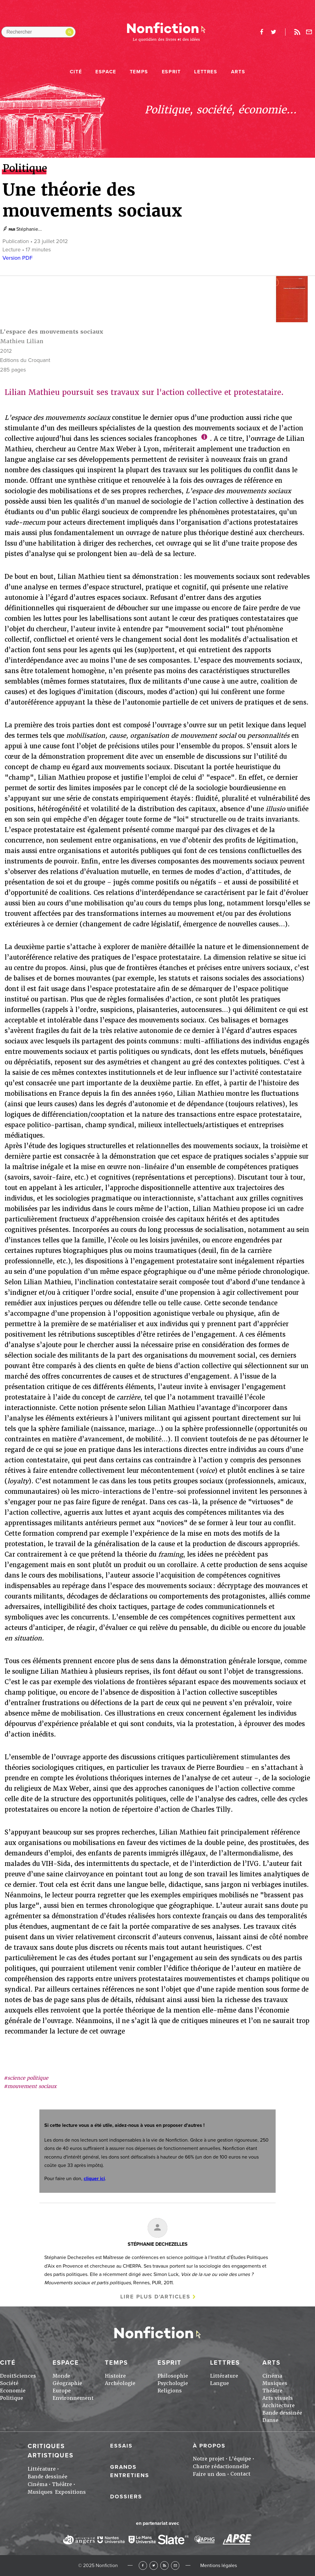 The image size is (315, 2576). What do you see at coordinates (126, 2496) in the screenshot?
I see `Dossiers` at bounding box center [126, 2496].